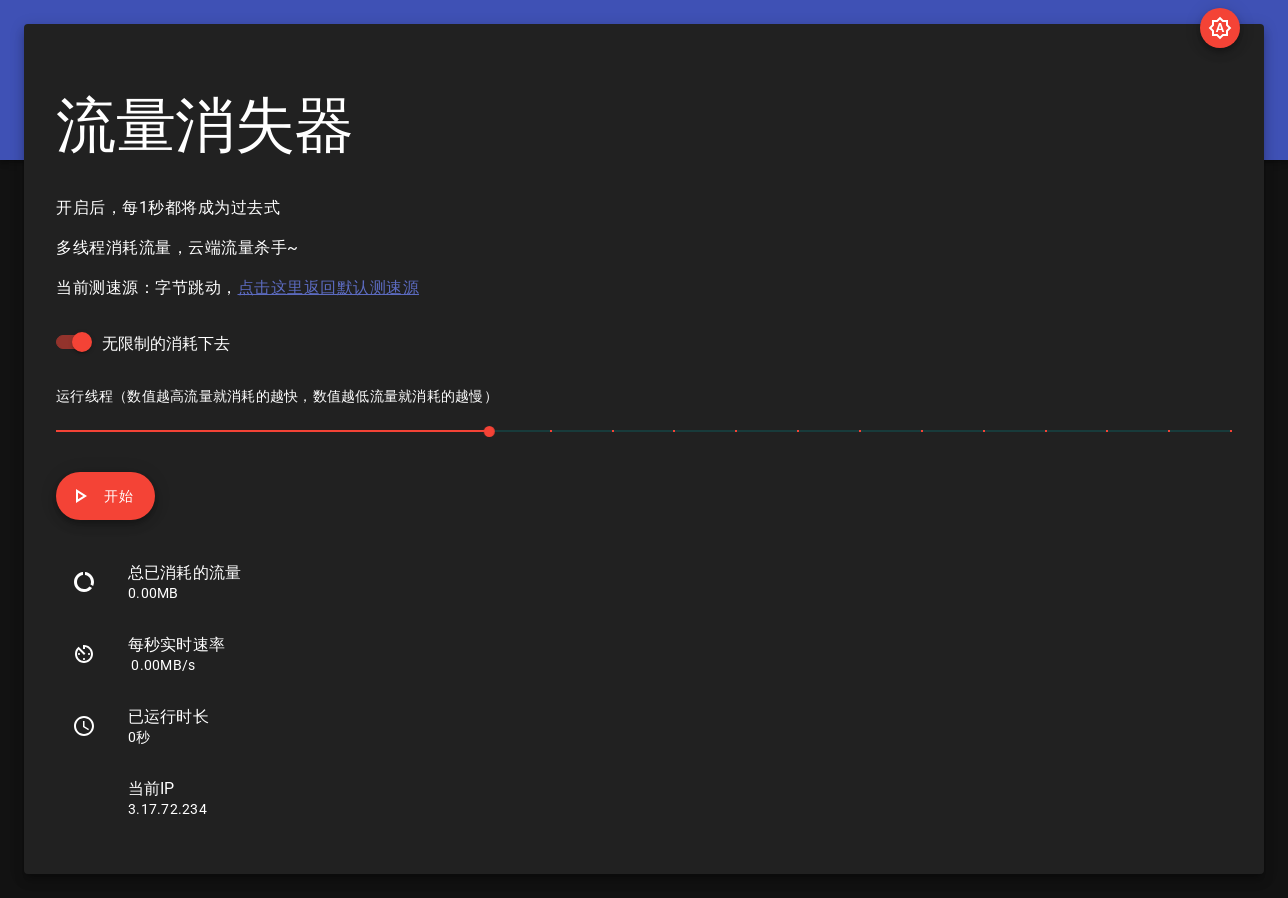 Image resolution: width=1288 pixels, height=898 pixels. Describe the element at coordinates (329, 287) in the screenshot. I see `点击这里返回默认测速源` at that location.